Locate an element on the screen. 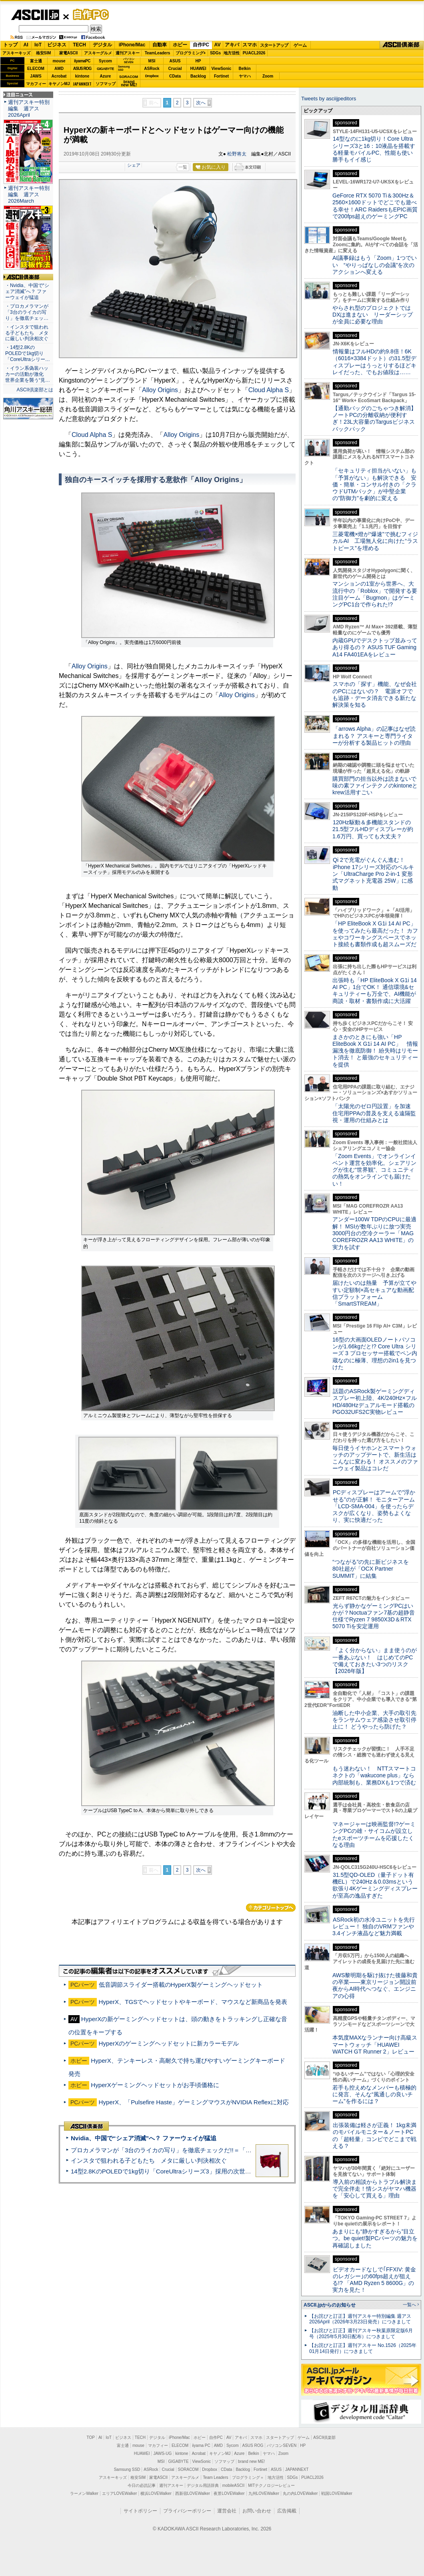 This screenshot has width=424, height=2576. トップ is located at coordinates (10, 45).